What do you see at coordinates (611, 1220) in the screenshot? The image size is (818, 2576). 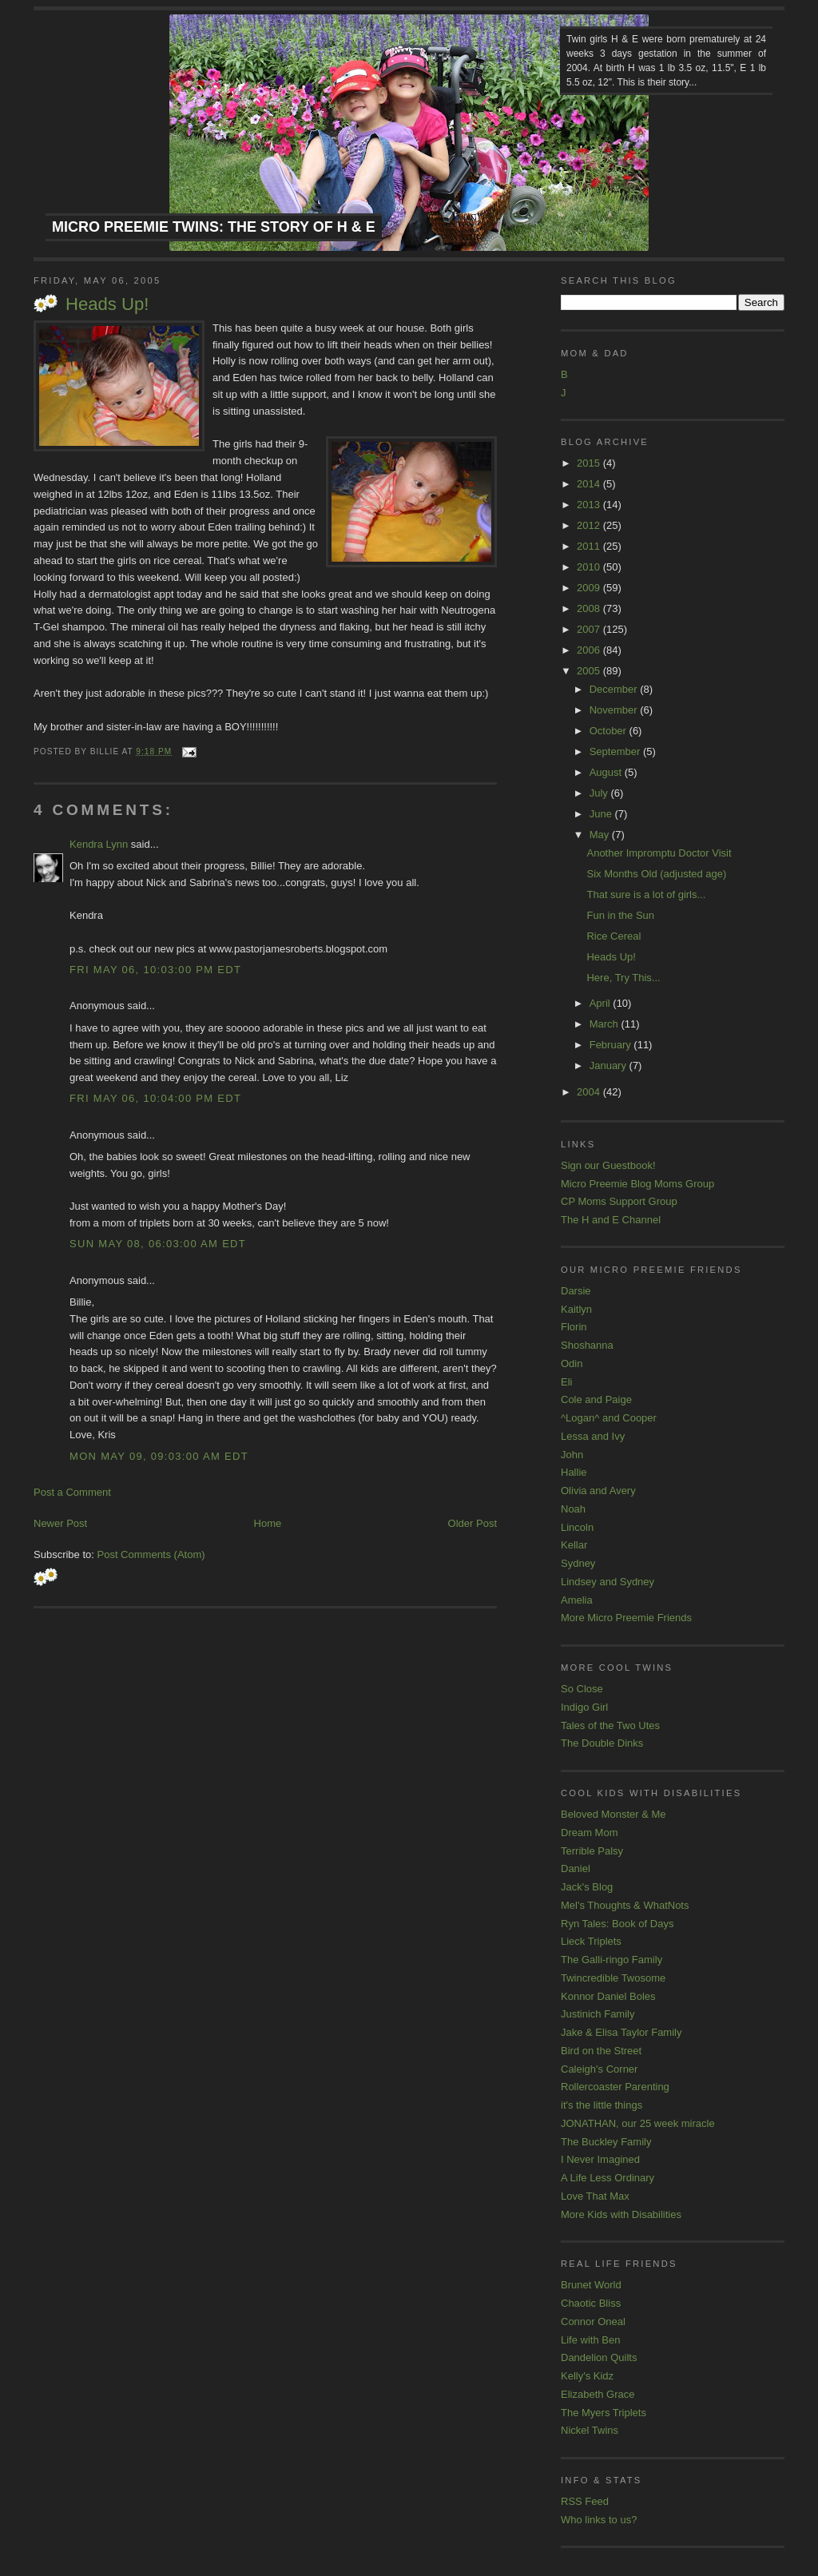 I see `The H and E Channel` at bounding box center [611, 1220].